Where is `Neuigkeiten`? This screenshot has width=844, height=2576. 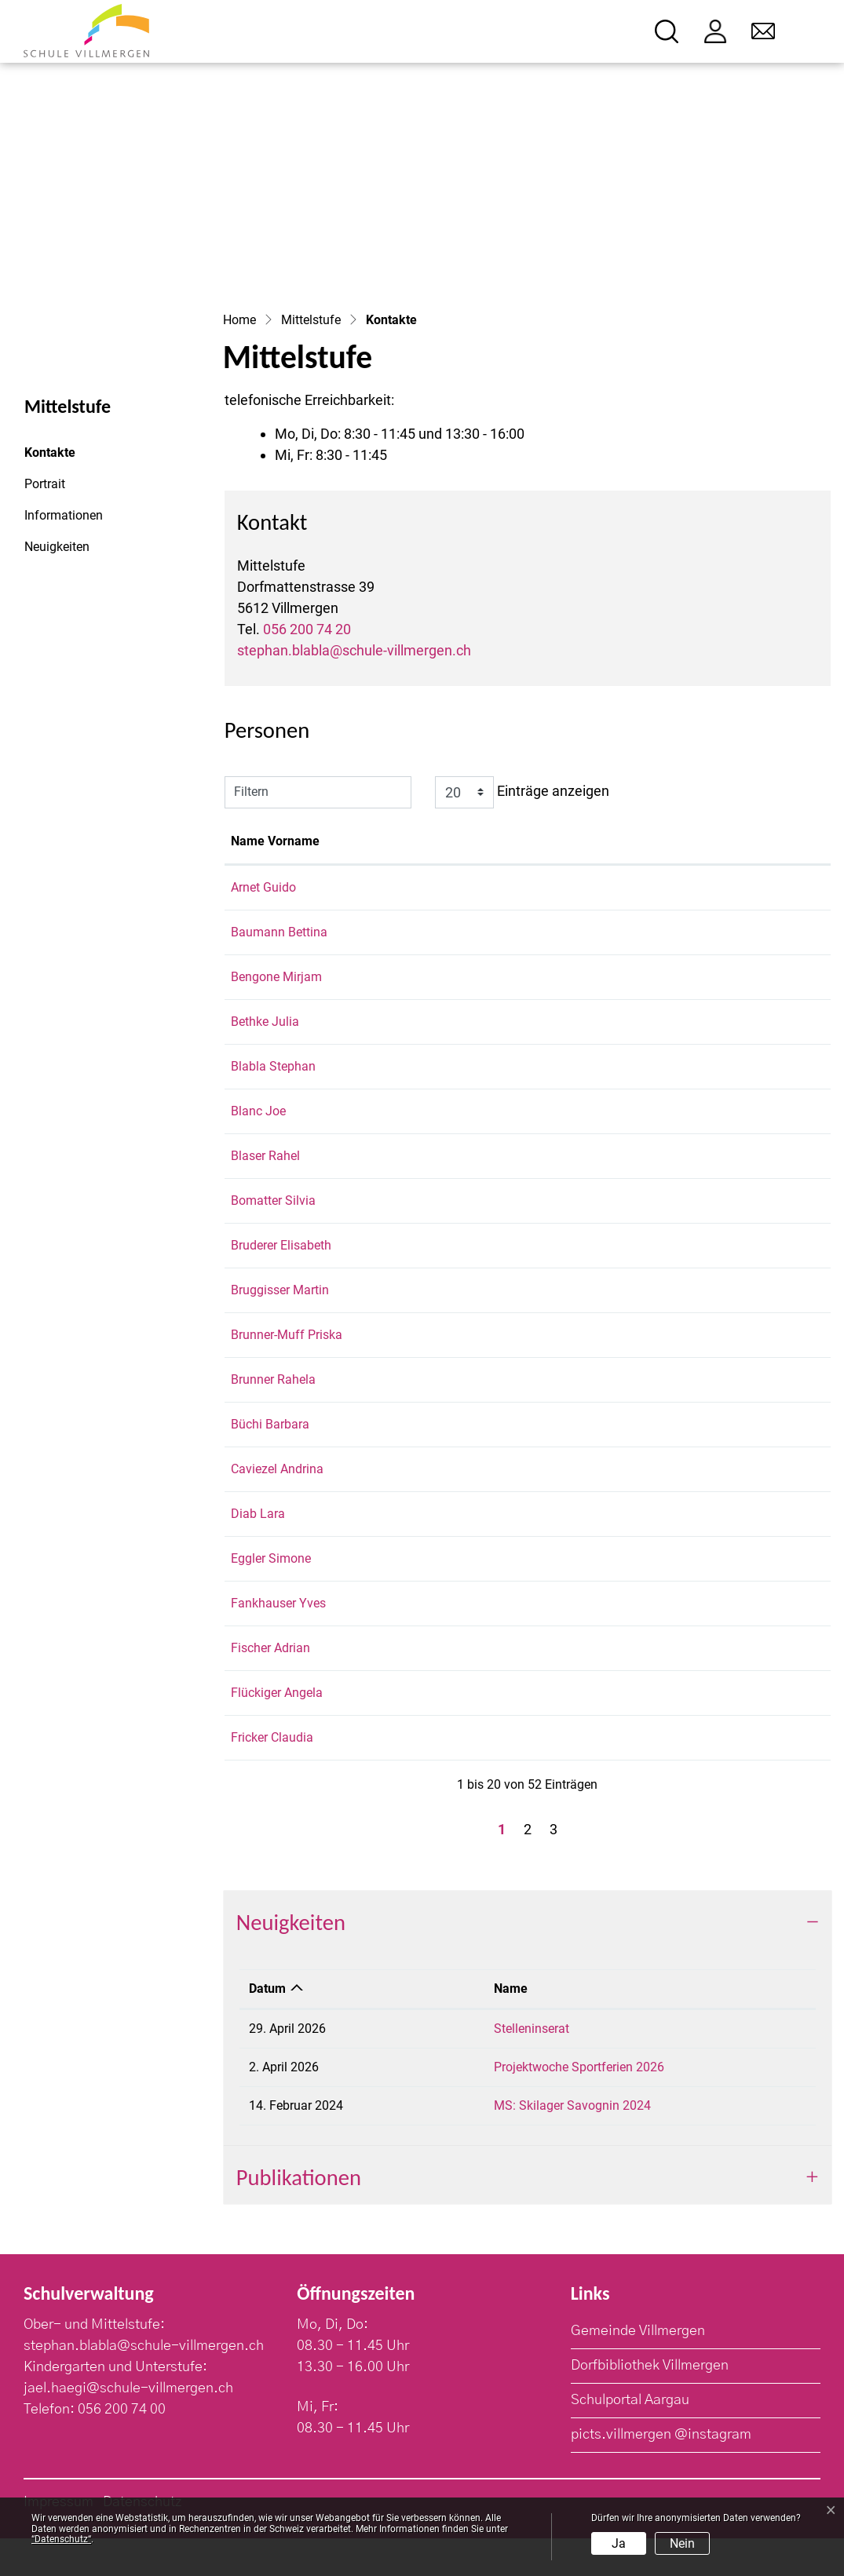
Neuigkeiten is located at coordinates (57, 546).